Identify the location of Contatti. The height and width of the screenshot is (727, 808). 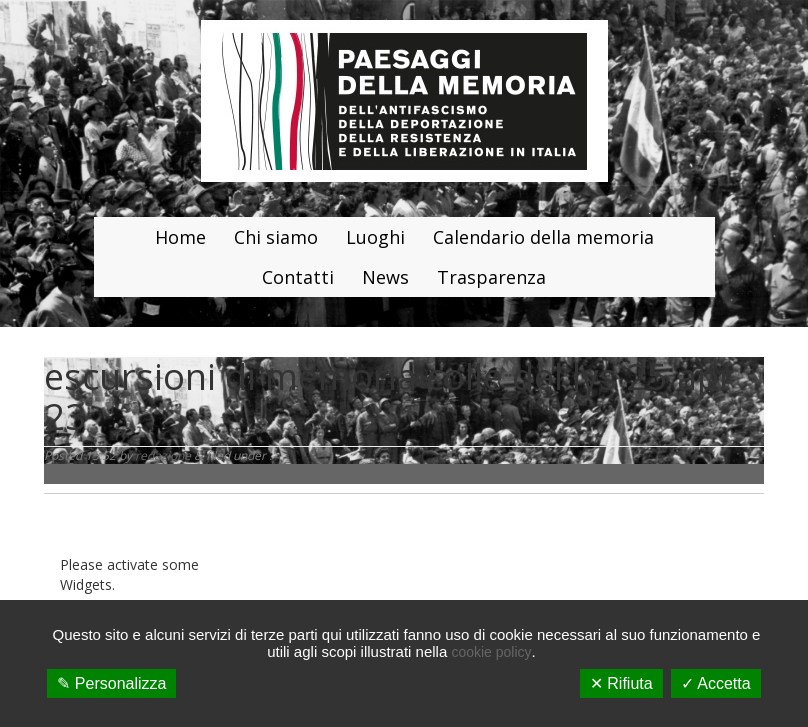
(298, 277).